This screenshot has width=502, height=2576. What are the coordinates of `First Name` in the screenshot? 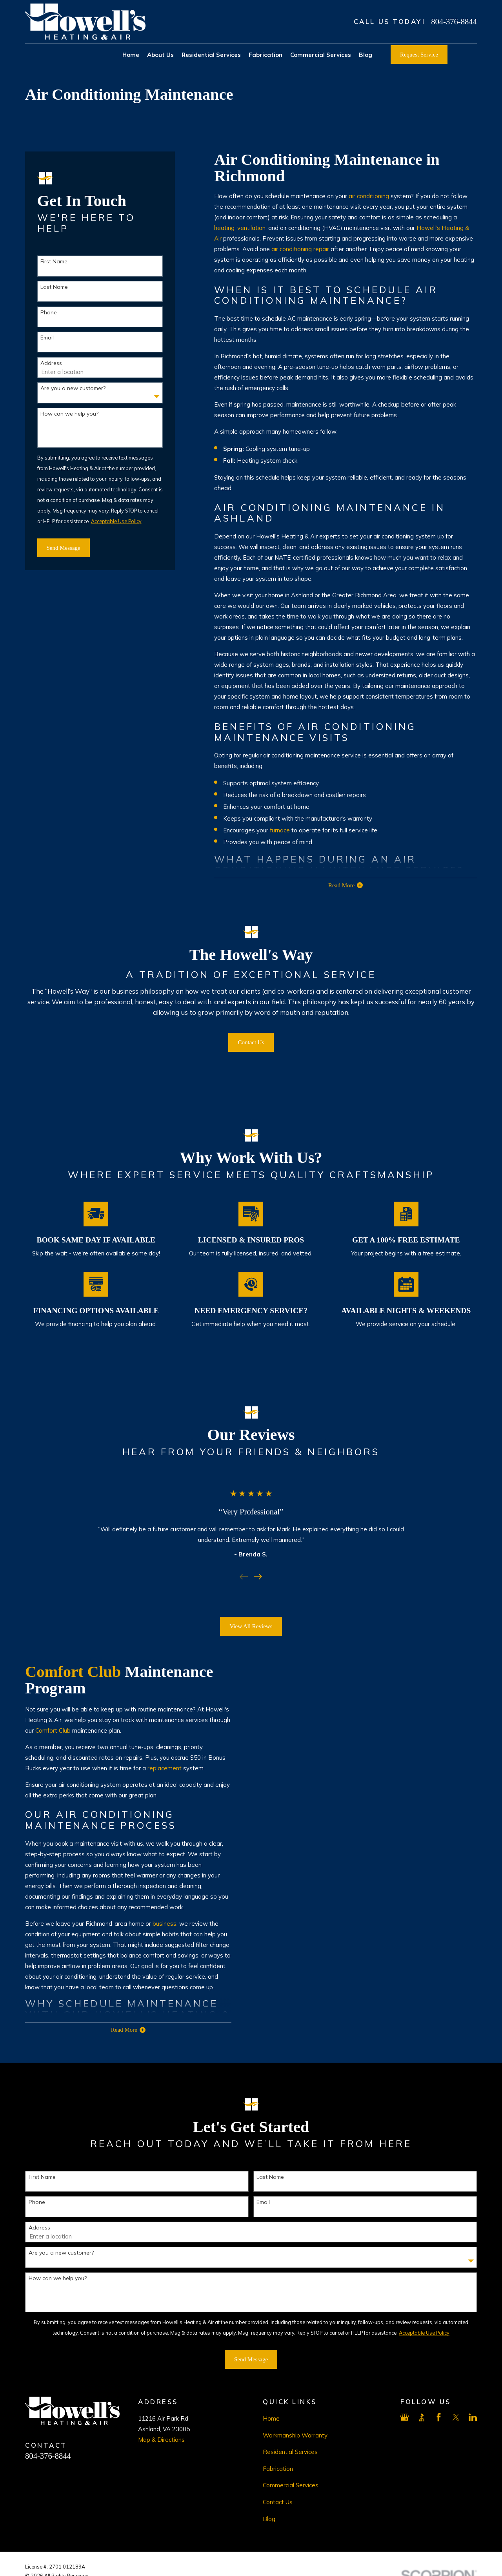 It's located at (53, 261).